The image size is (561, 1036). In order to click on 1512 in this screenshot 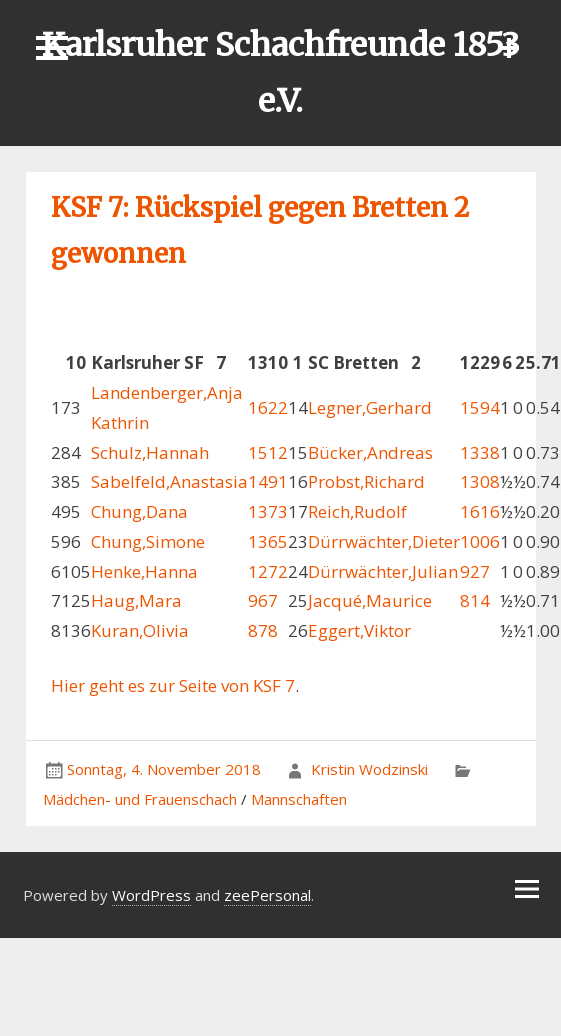, I will do `click(268, 452)`.